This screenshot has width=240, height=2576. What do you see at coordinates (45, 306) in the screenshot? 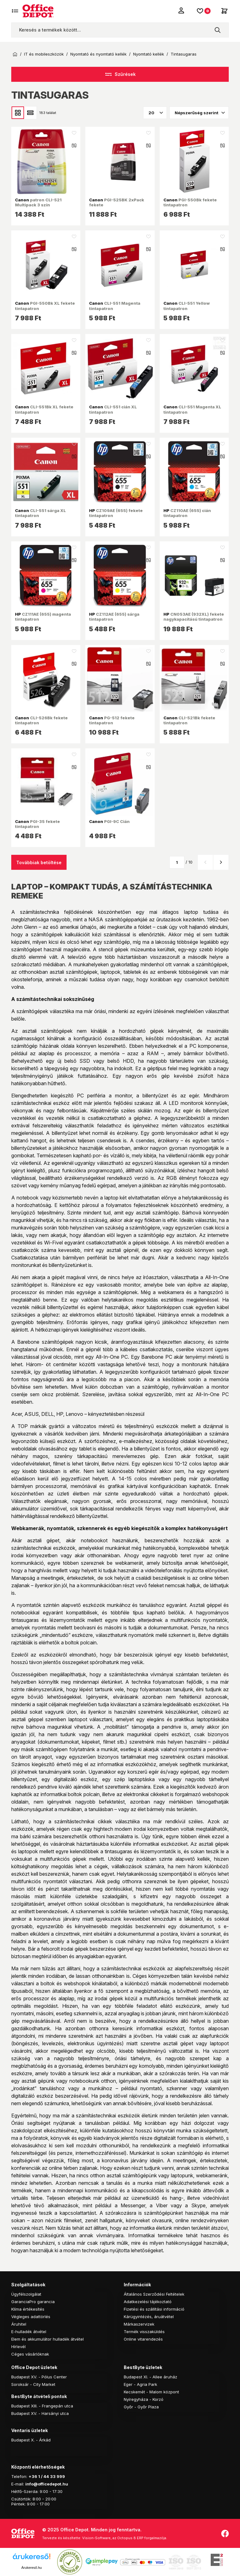
I see `PGI-550Bk XL fekete tintapatron` at bounding box center [45, 306].